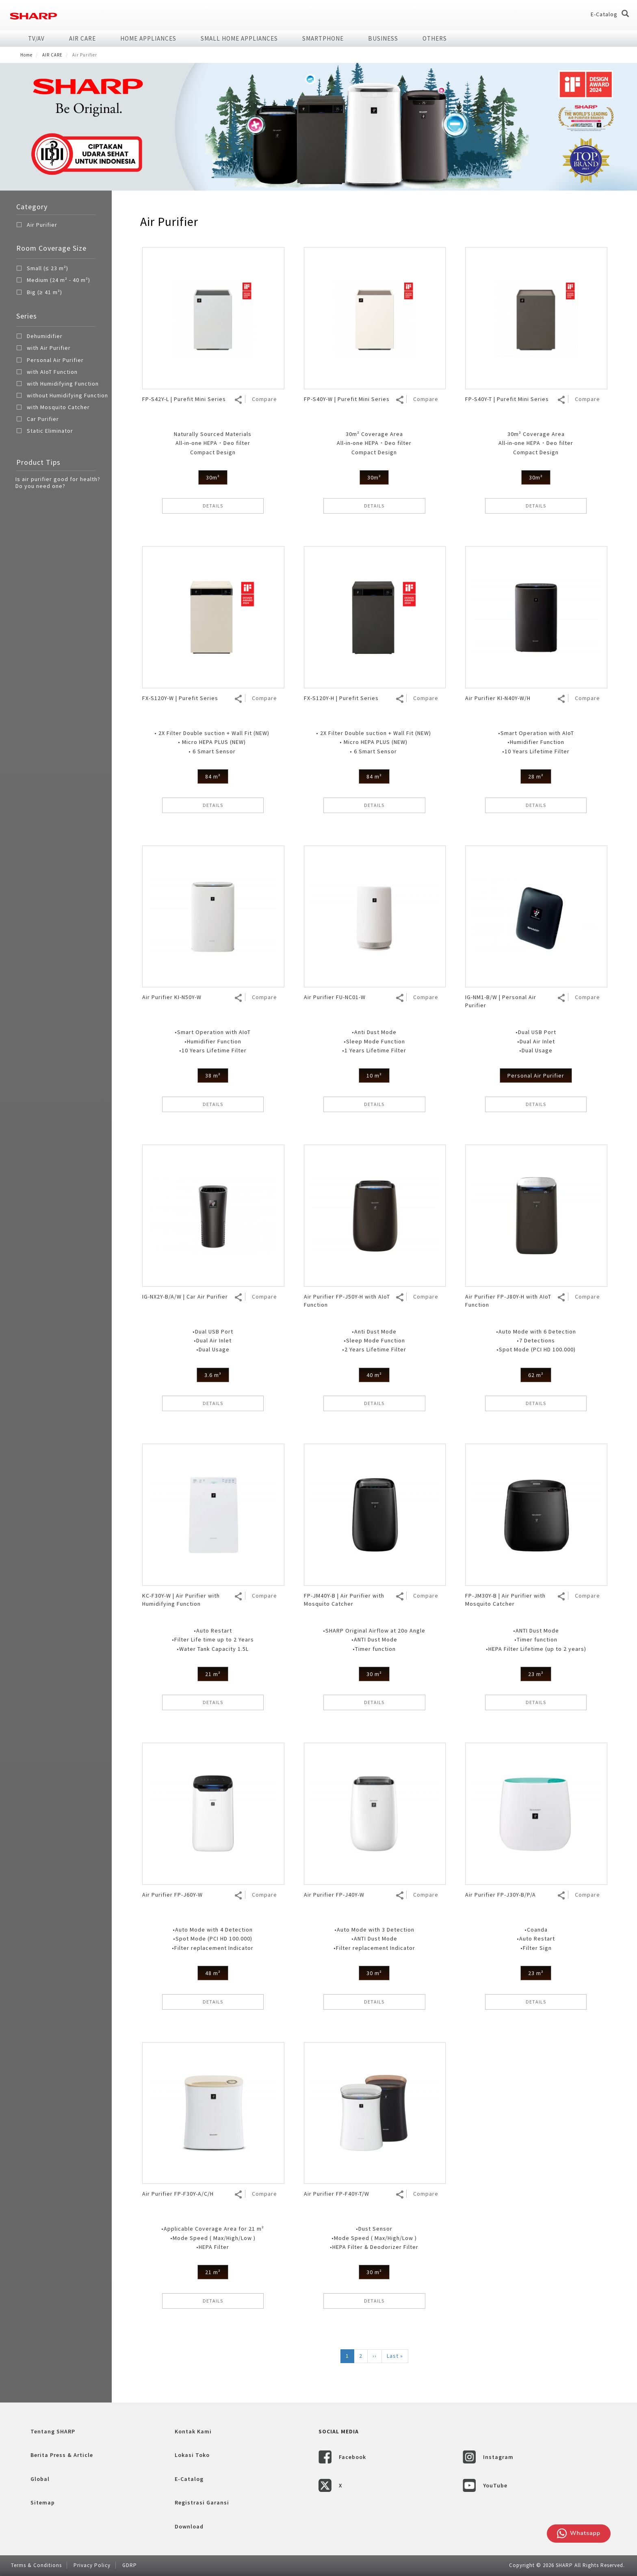 The height and width of the screenshot is (2576, 637). What do you see at coordinates (374, 1075) in the screenshot?
I see `10 m²` at bounding box center [374, 1075].